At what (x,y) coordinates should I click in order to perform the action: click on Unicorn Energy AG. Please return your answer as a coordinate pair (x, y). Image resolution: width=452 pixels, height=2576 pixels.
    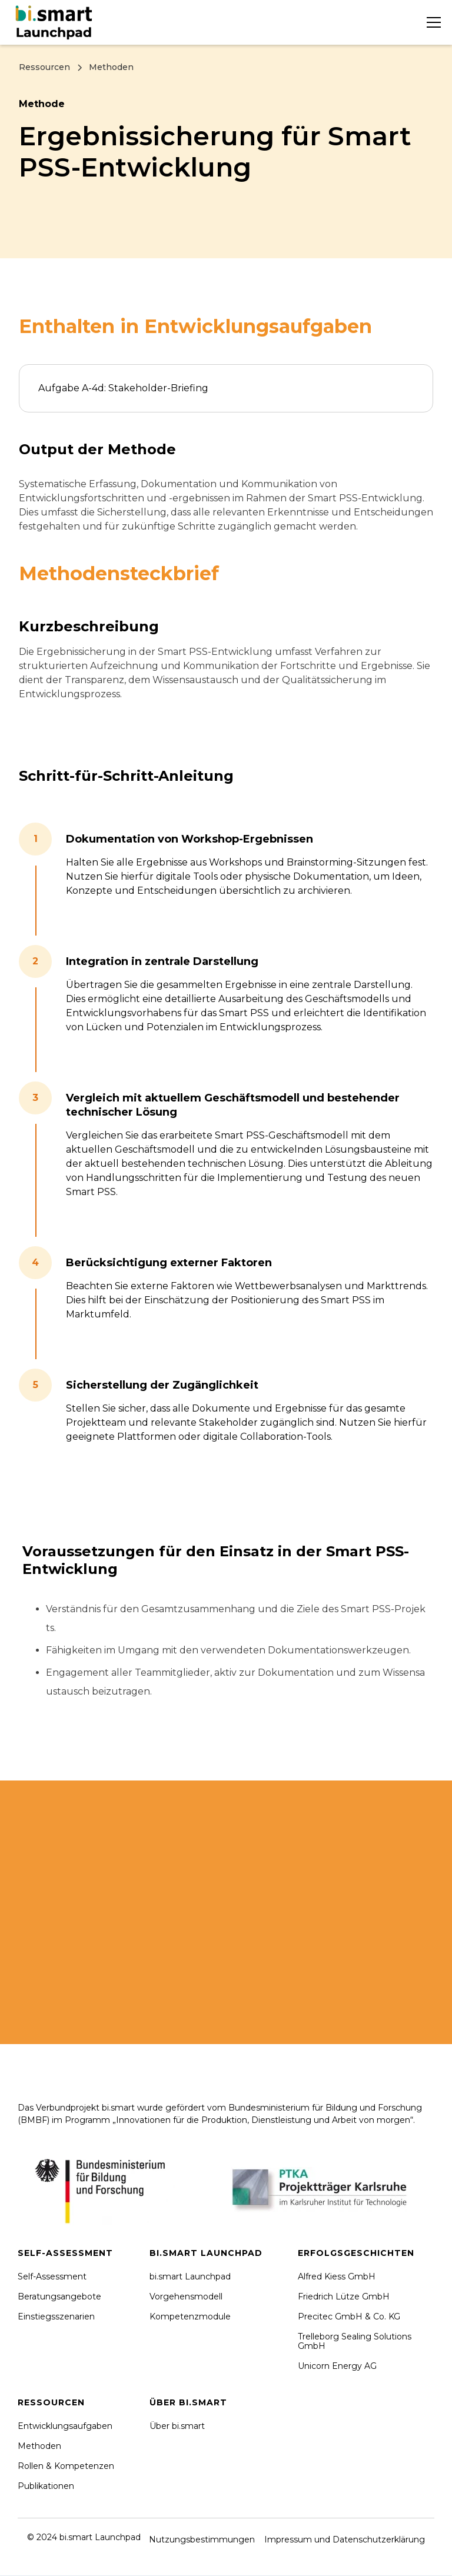
    Looking at the image, I should click on (337, 2366).